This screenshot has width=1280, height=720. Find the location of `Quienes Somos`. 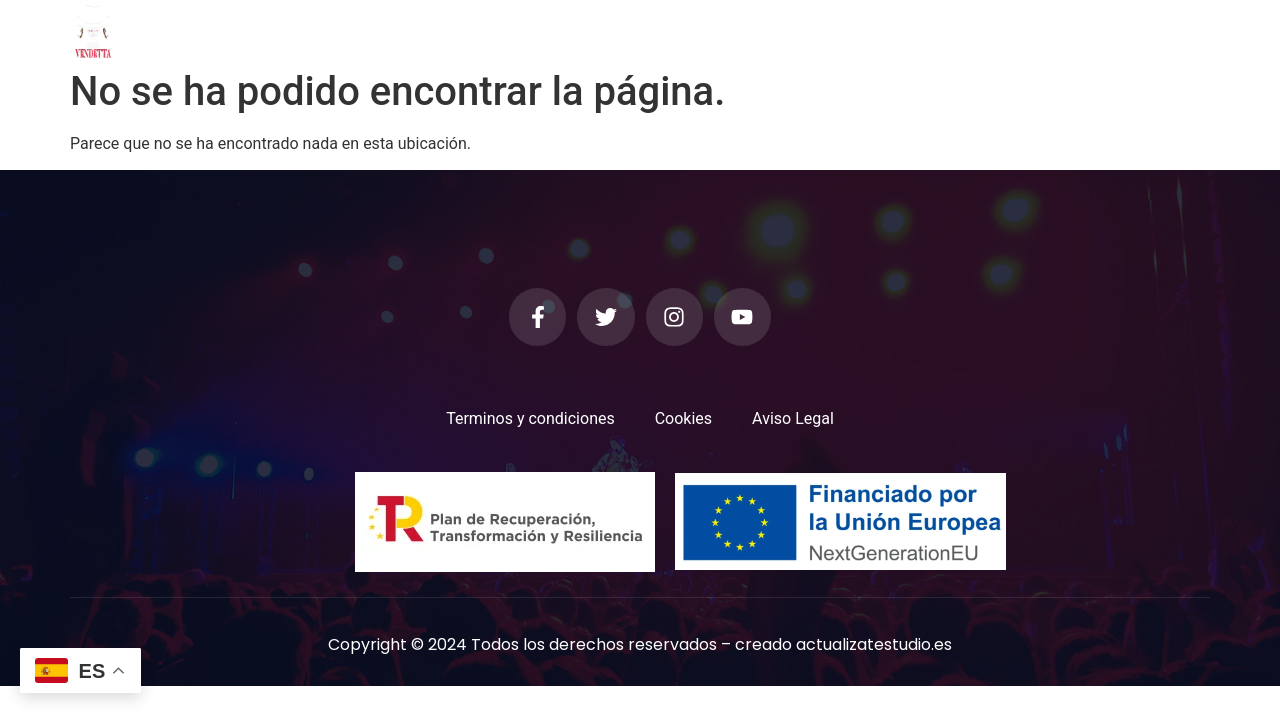

Quienes Somos is located at coordinates (473, 30).